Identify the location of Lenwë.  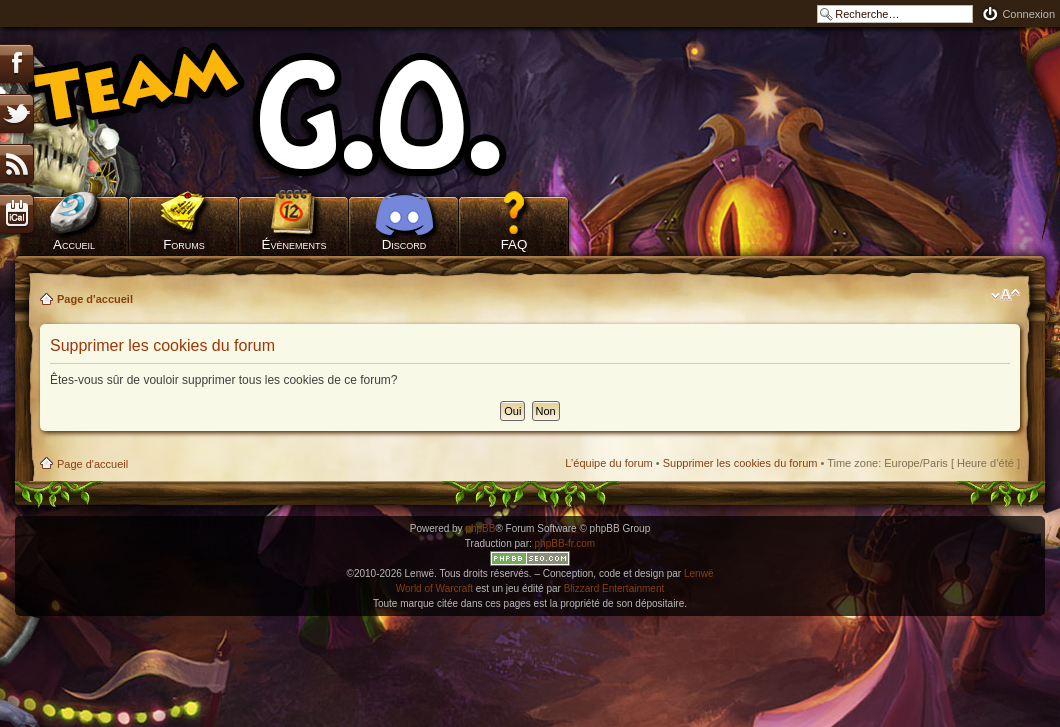
(698, 573).